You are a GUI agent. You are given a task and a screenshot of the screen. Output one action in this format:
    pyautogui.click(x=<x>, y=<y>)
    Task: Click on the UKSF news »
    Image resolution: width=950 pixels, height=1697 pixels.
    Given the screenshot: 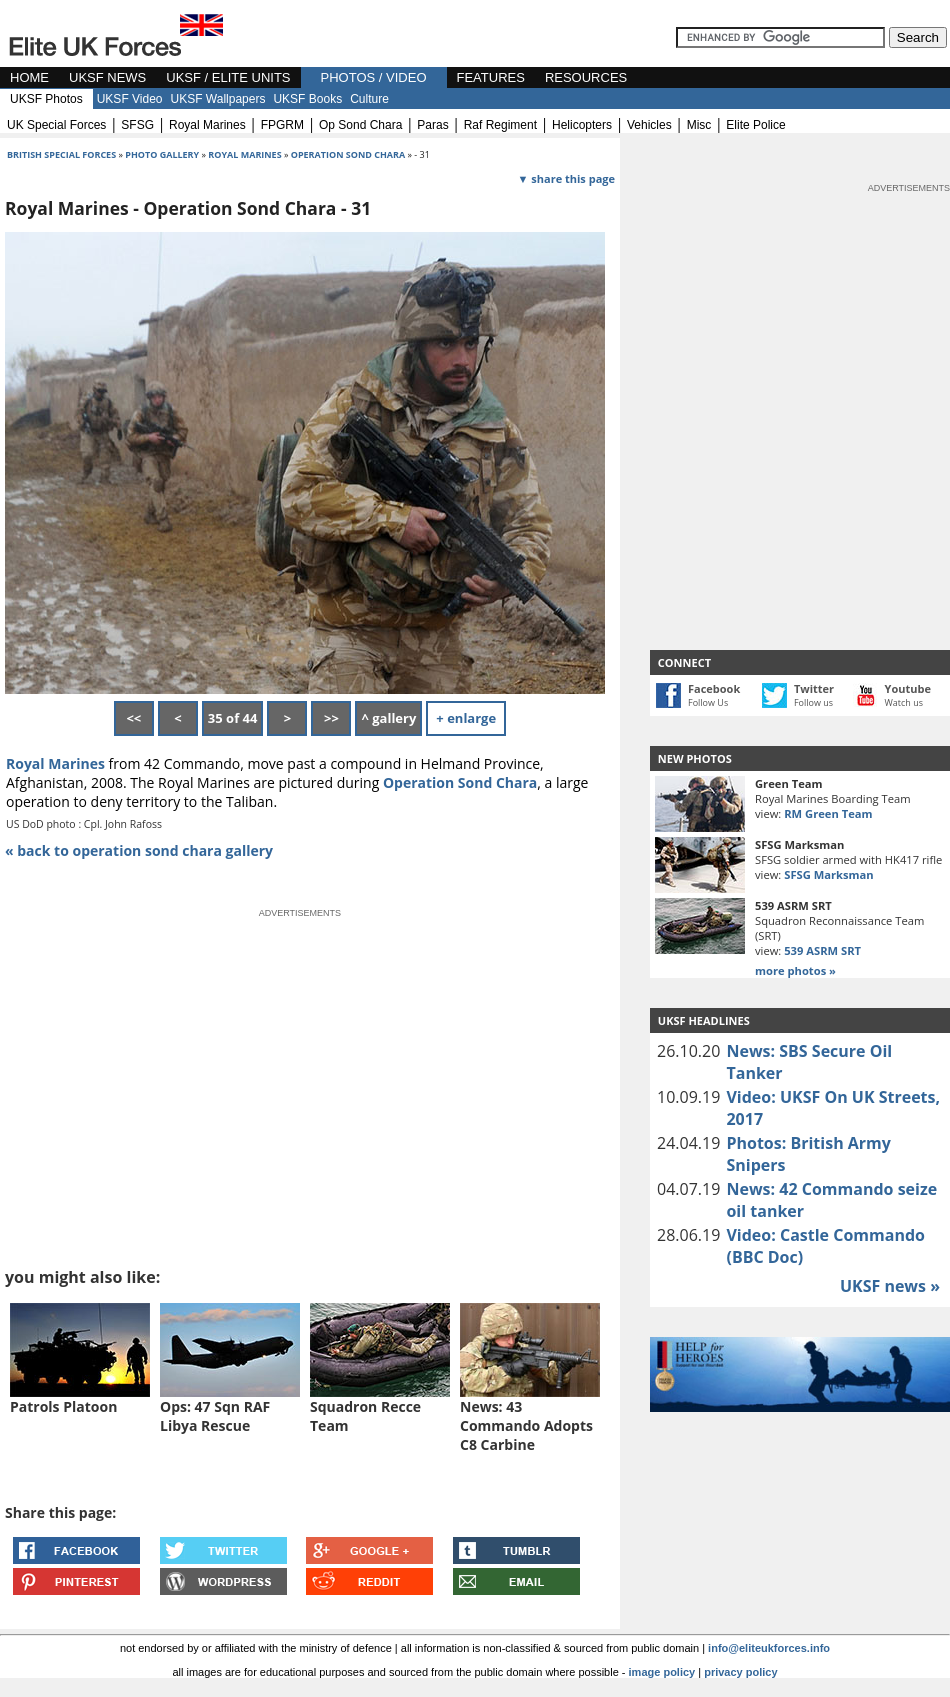 What is the action you would take?
    pyautogui.click(x=890, y=1286)
    